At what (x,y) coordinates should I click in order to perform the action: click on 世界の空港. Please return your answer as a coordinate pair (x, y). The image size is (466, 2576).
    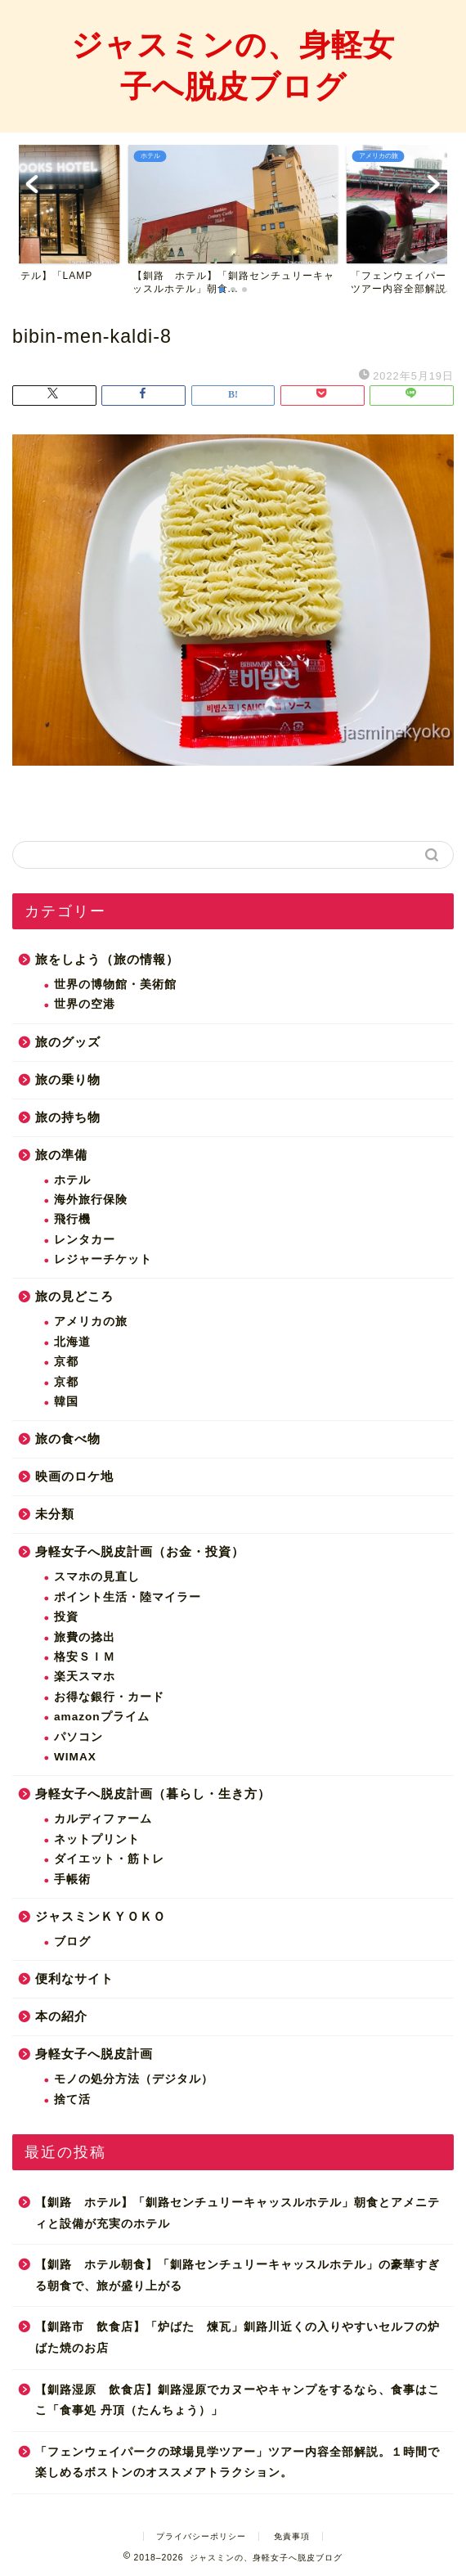
    Looking at the image, I should click on (84, 1004).